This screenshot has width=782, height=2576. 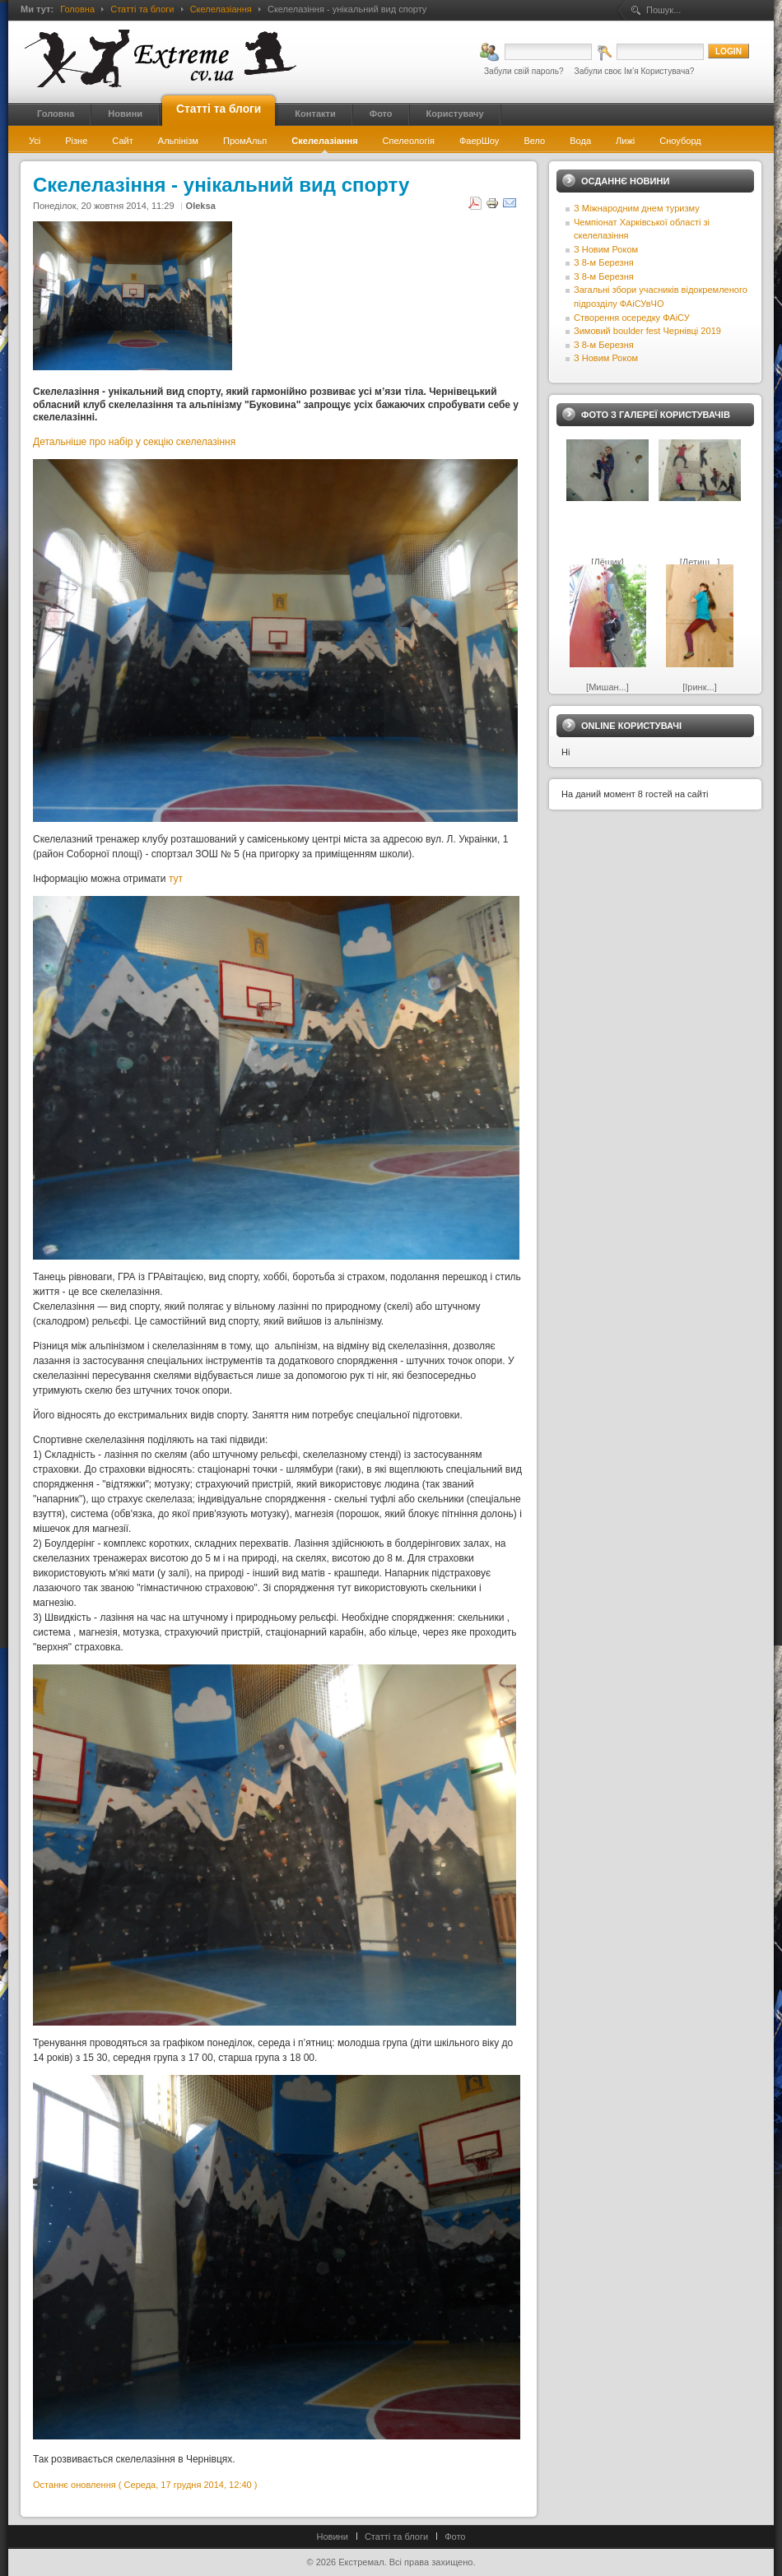 What do you see at coordinates (77, 9) in the screenshot?
I see `Головна` at bounding box center [77, 9].